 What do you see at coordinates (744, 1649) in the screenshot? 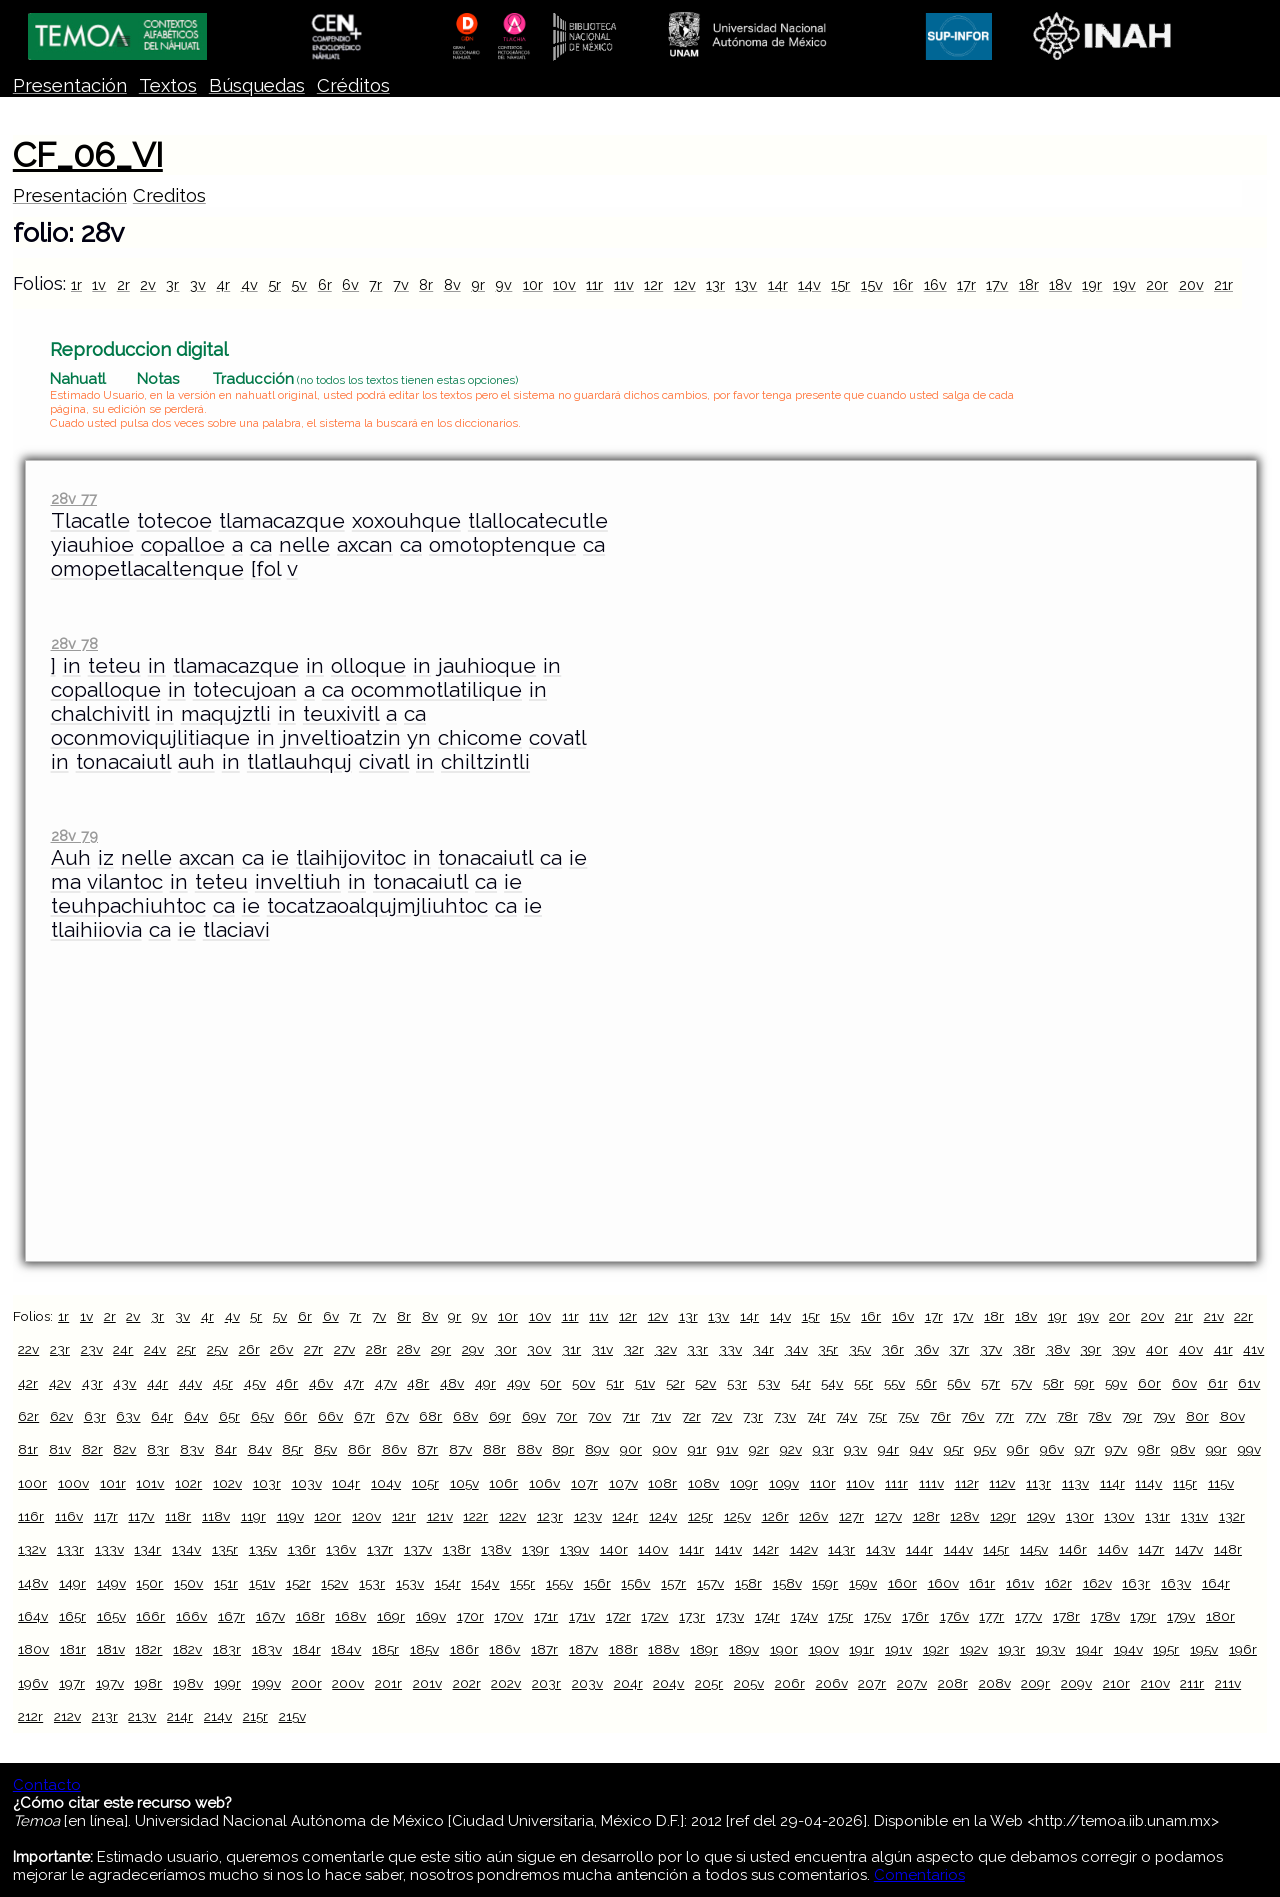
I see `189v` at bounding box center [744, 1649].